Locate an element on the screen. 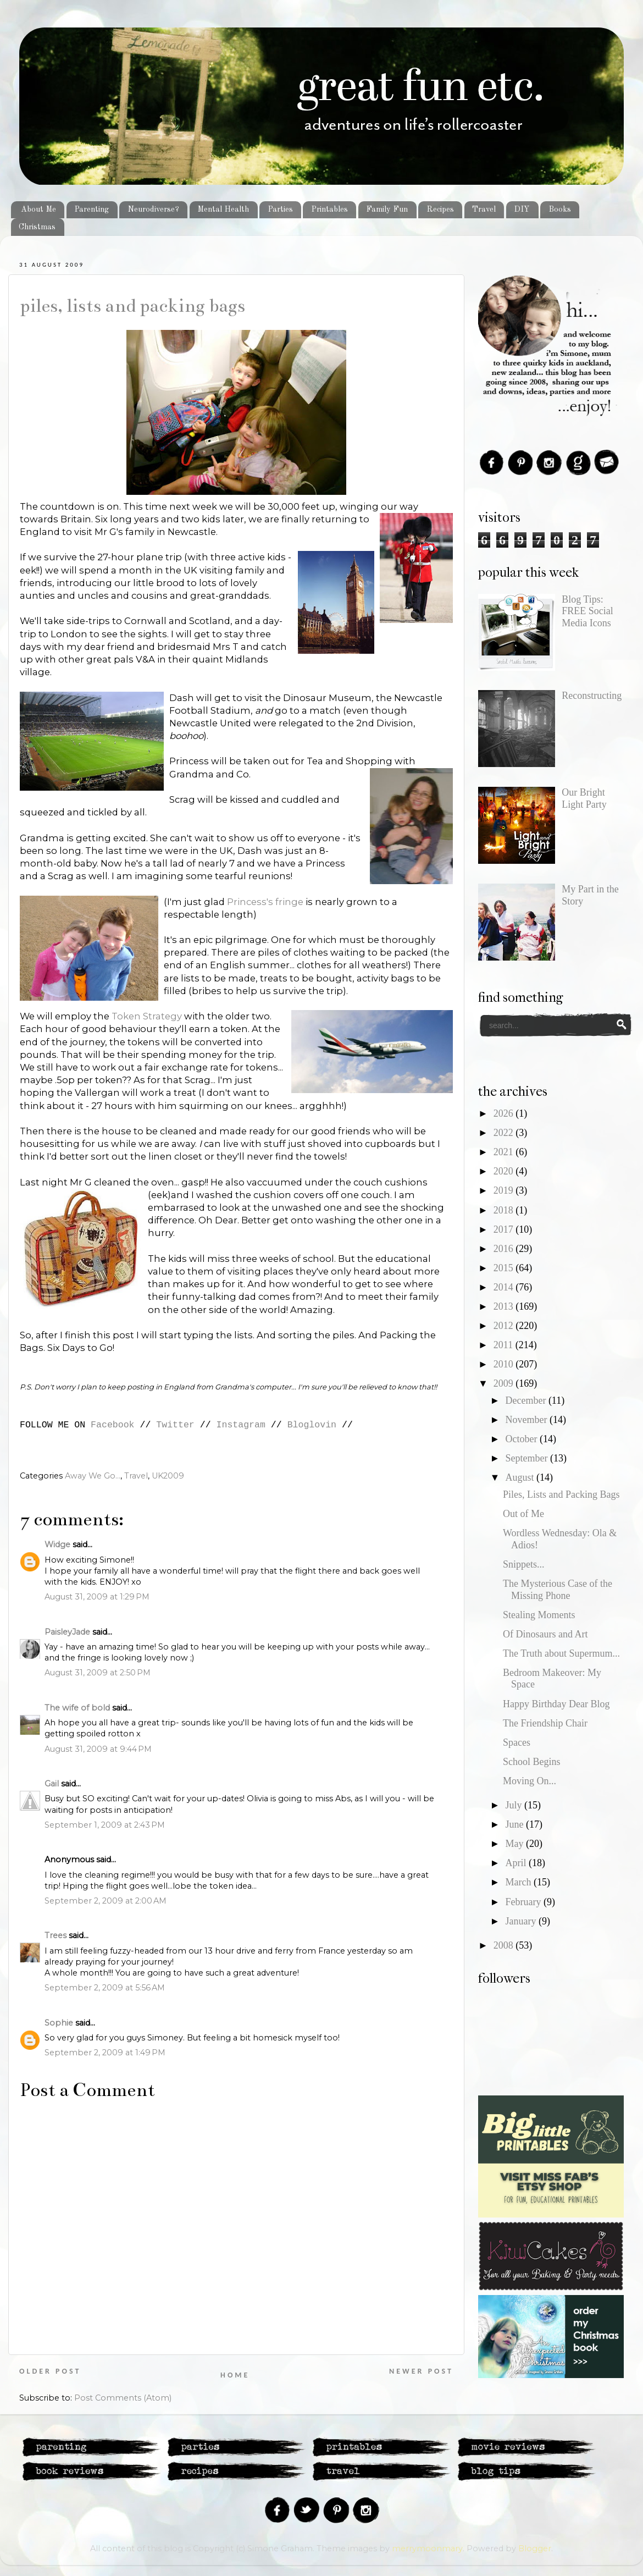 The height and width of the screenshot is (2576, 643). February is located at coordinates (524, 1901).